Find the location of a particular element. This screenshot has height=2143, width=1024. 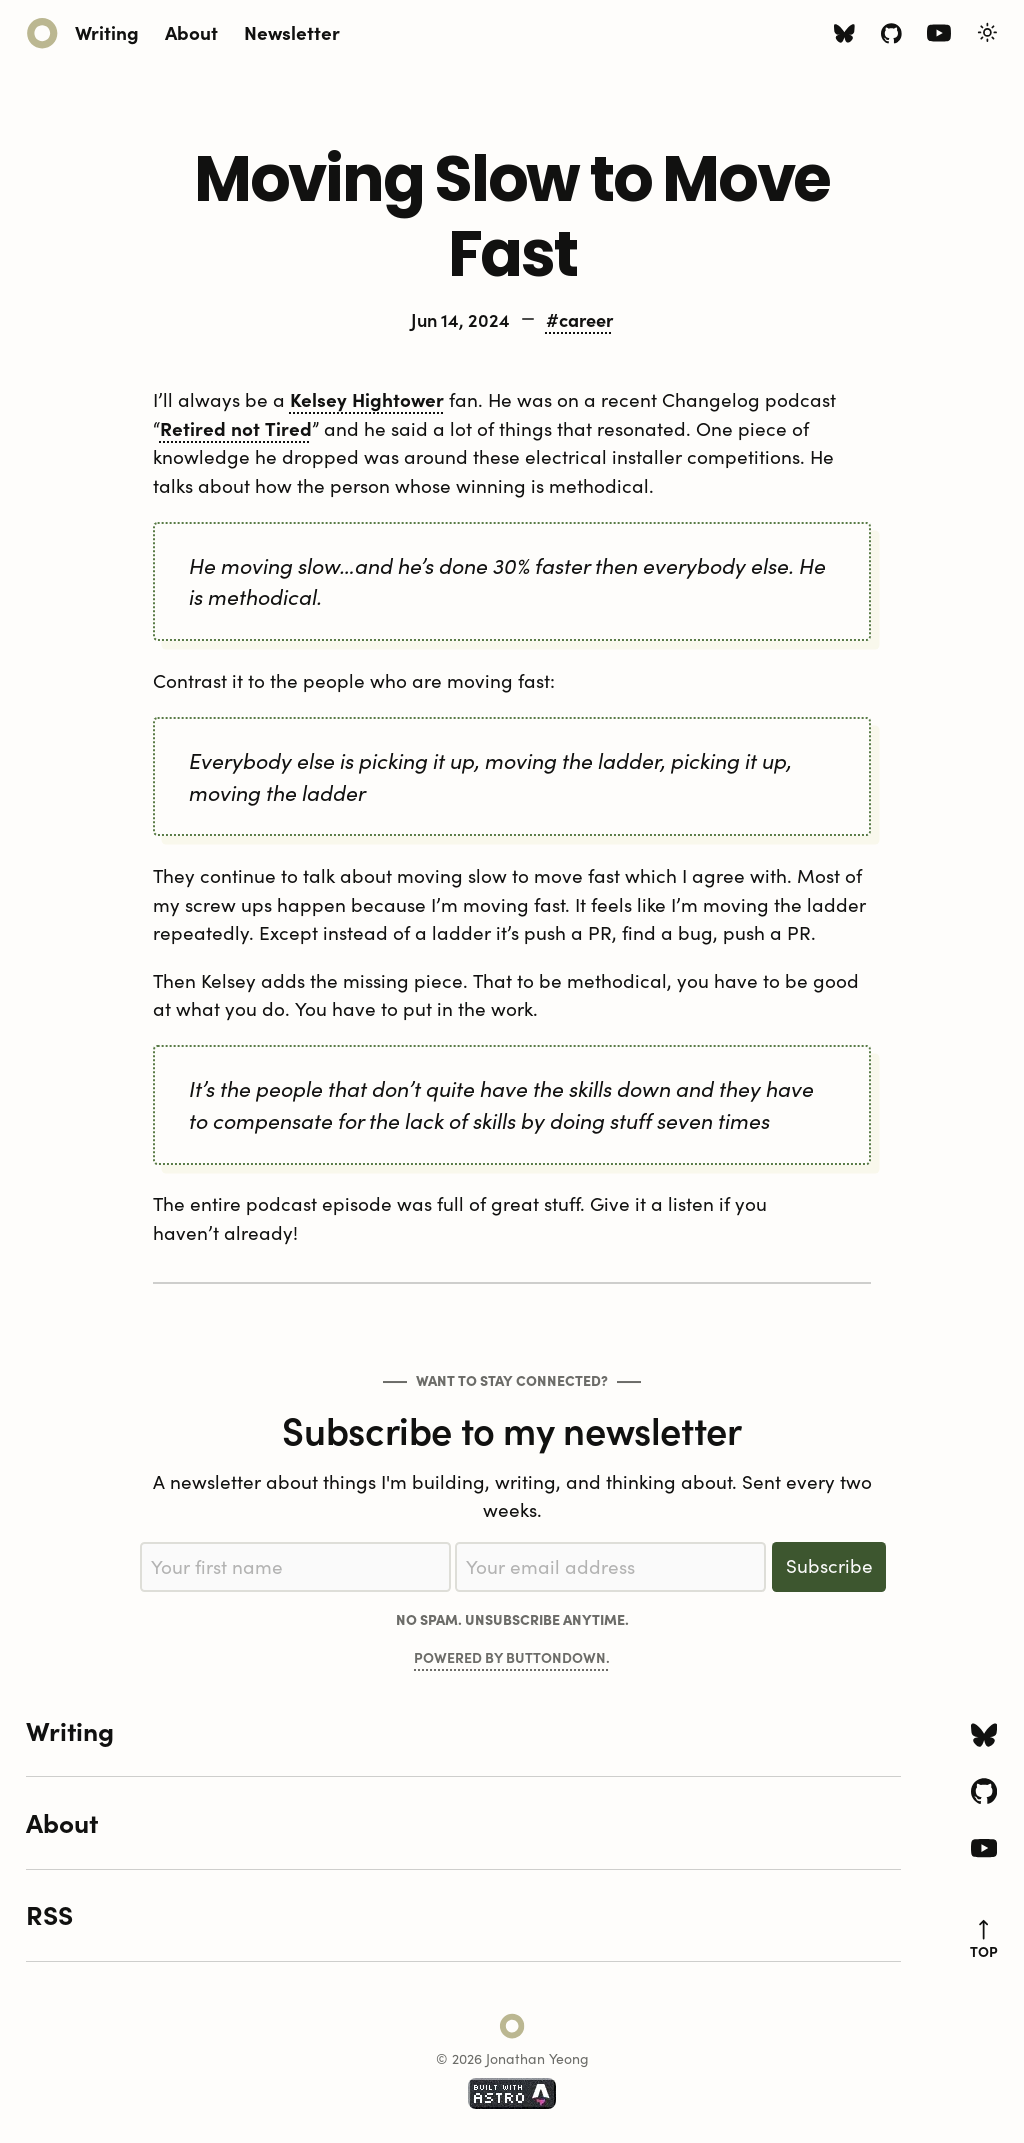

RSS is located at coordinates (49, 1914).